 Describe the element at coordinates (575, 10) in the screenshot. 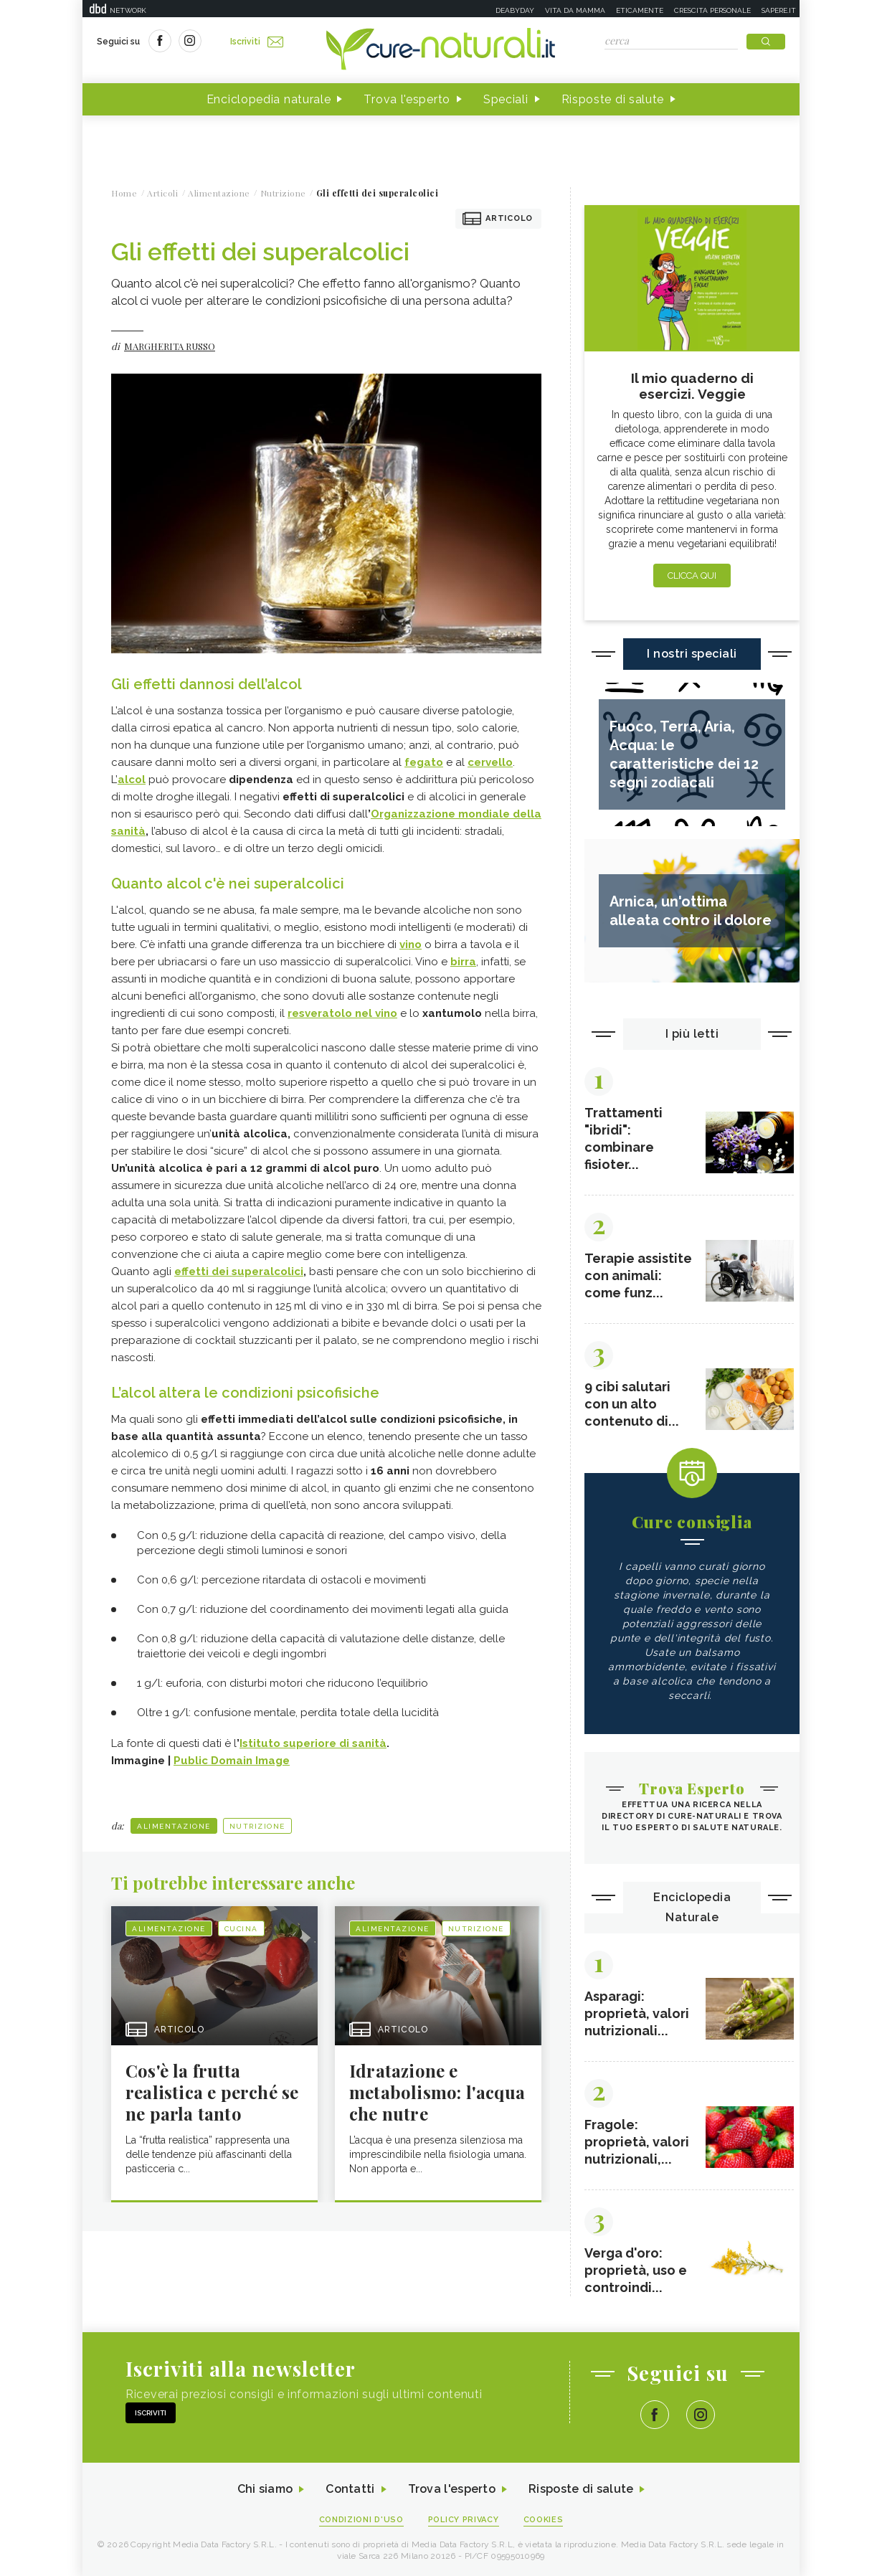

I see `Vita da mamma` at that location.